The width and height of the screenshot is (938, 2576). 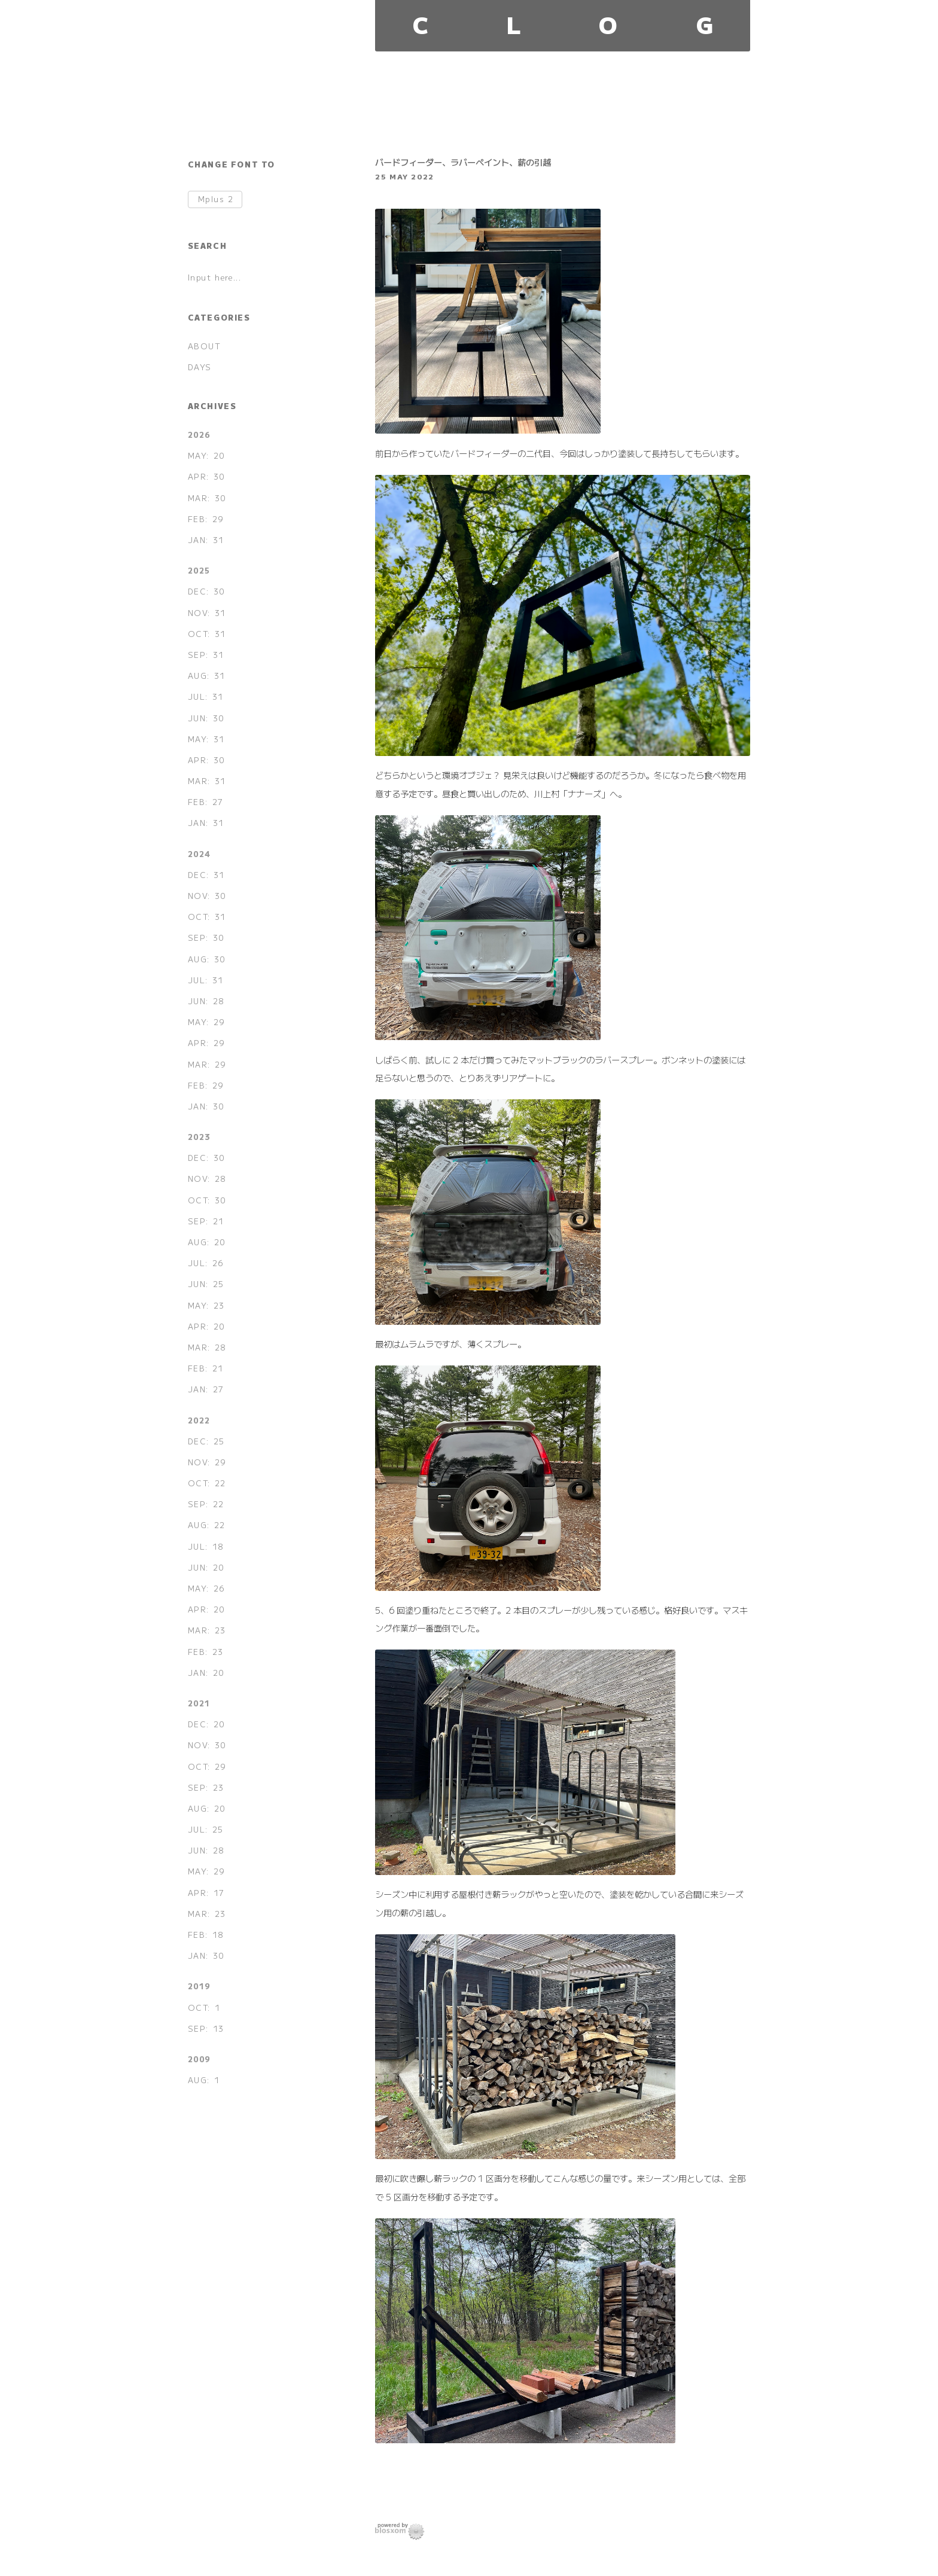 I want to click on FEB: 23, so click(x=206, y=1651).